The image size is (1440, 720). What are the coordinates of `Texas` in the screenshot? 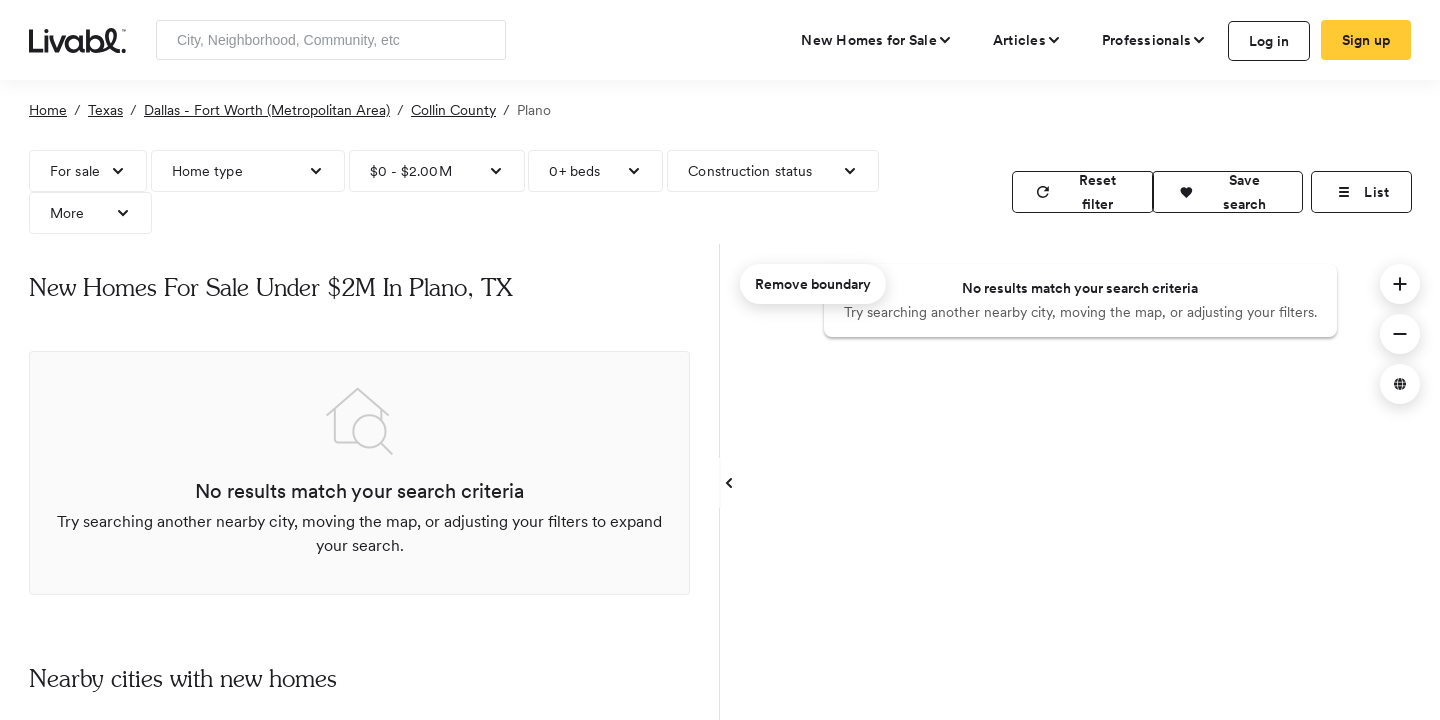 It's located at (105, 110).